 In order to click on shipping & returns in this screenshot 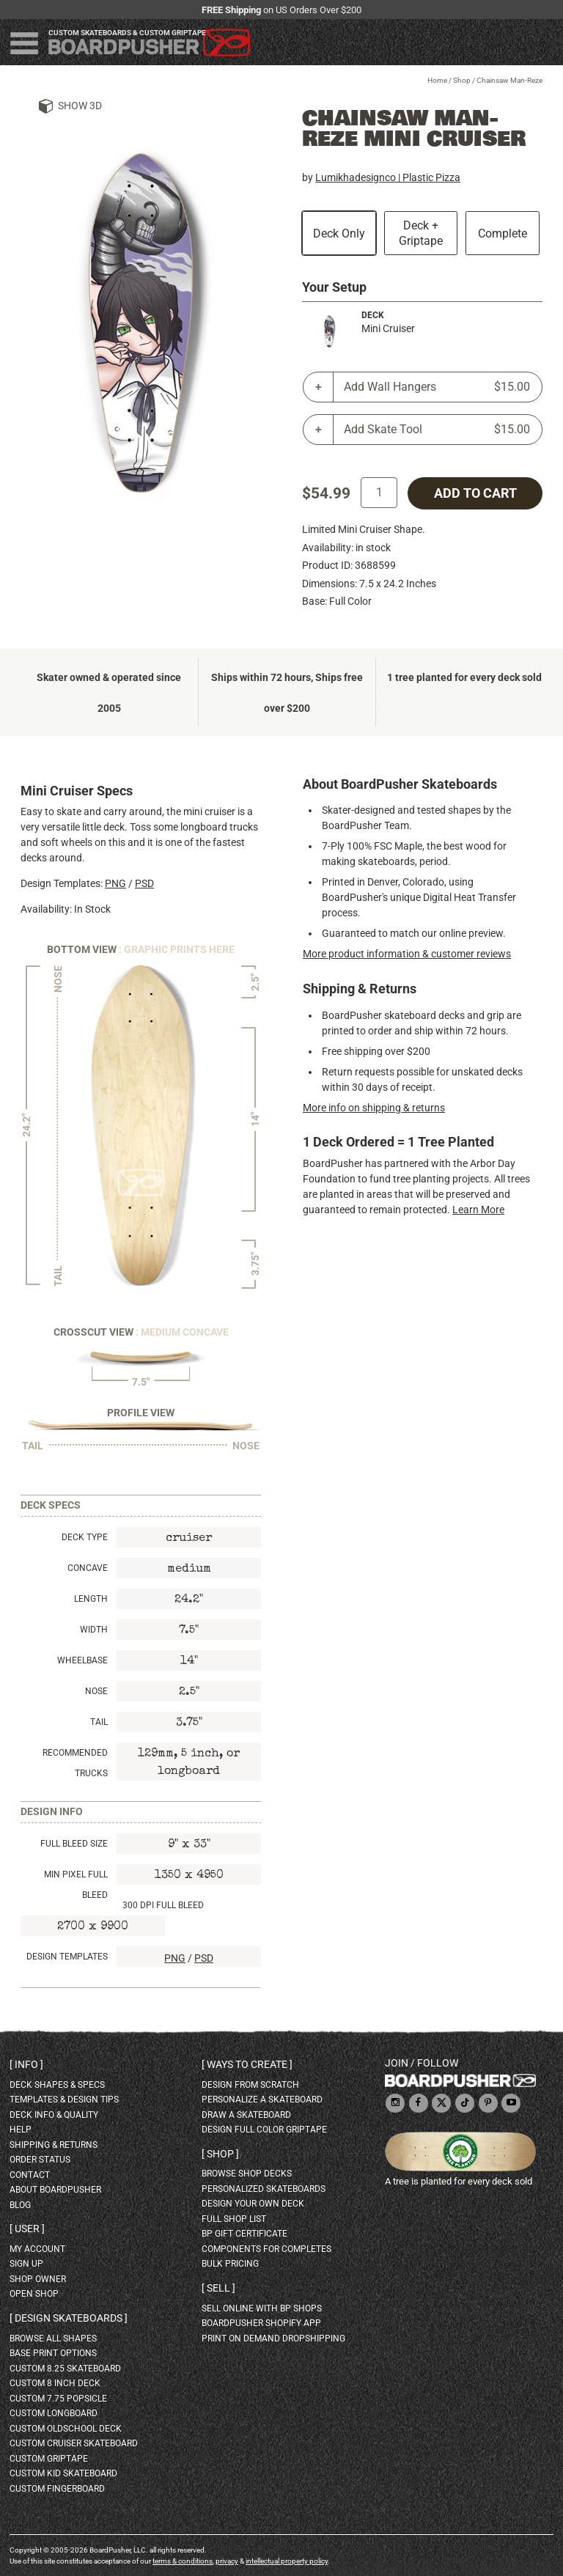, I will do `click(53, 2145)`.